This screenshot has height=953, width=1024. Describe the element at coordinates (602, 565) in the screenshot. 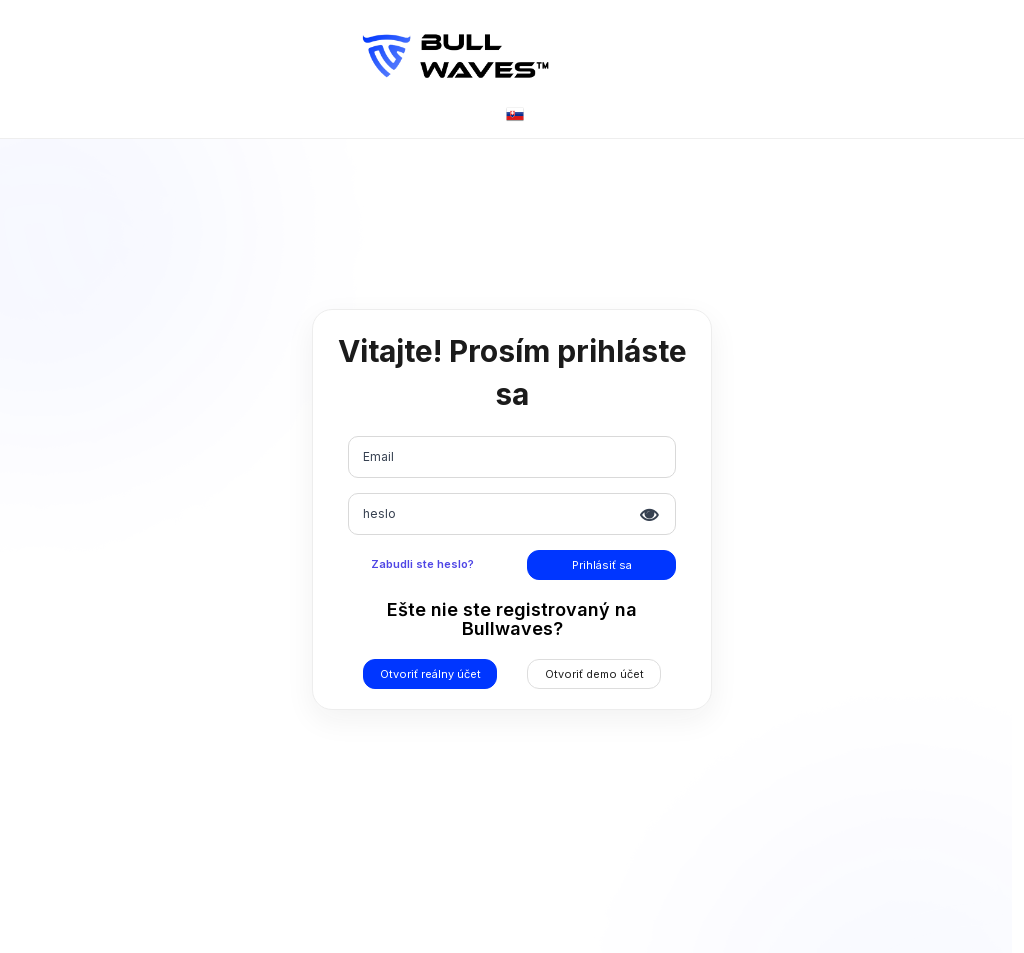

I see `Prihlásiť sa` at that location.